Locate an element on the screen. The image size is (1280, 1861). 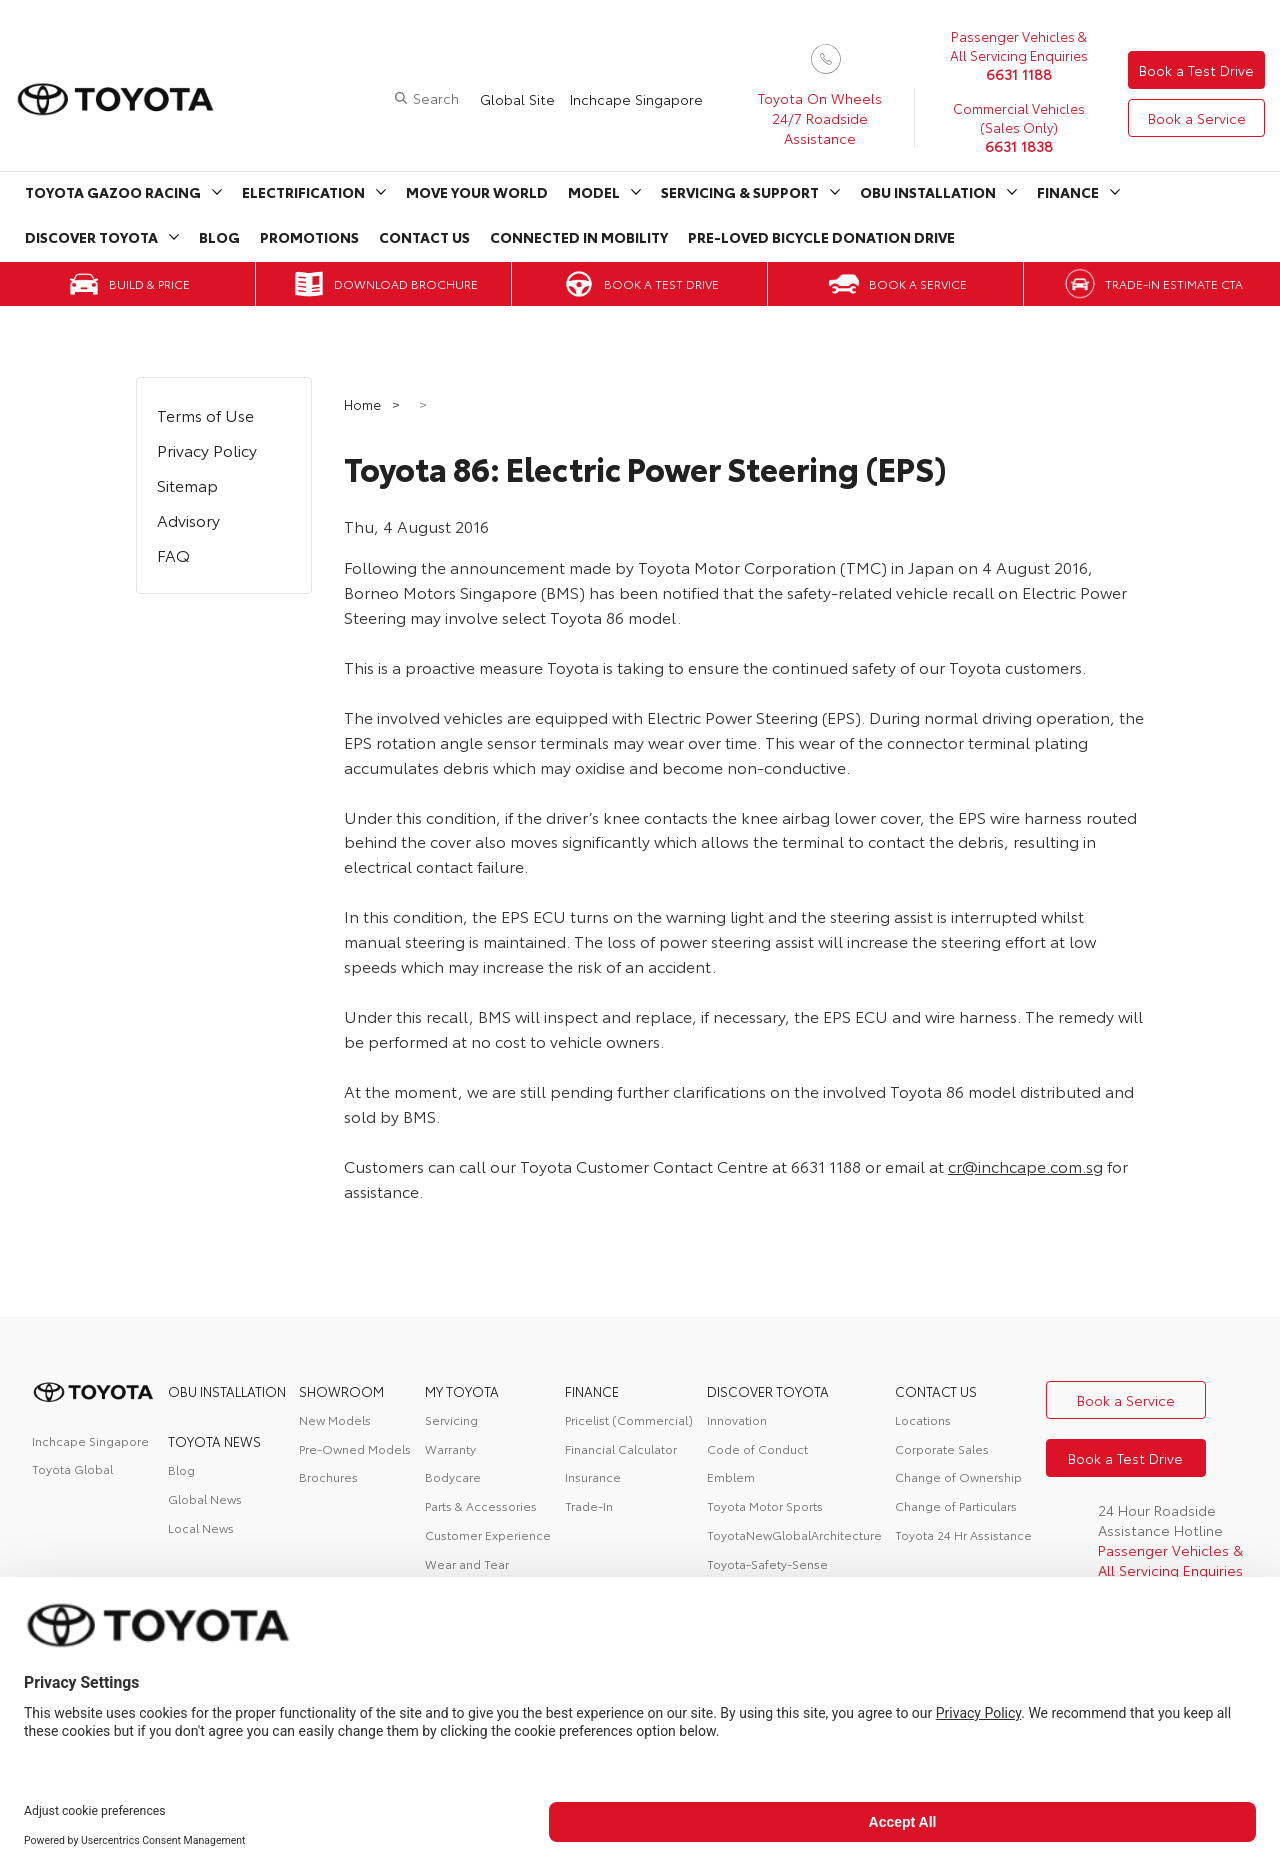
Electrification is located at coordinates (303, 192).